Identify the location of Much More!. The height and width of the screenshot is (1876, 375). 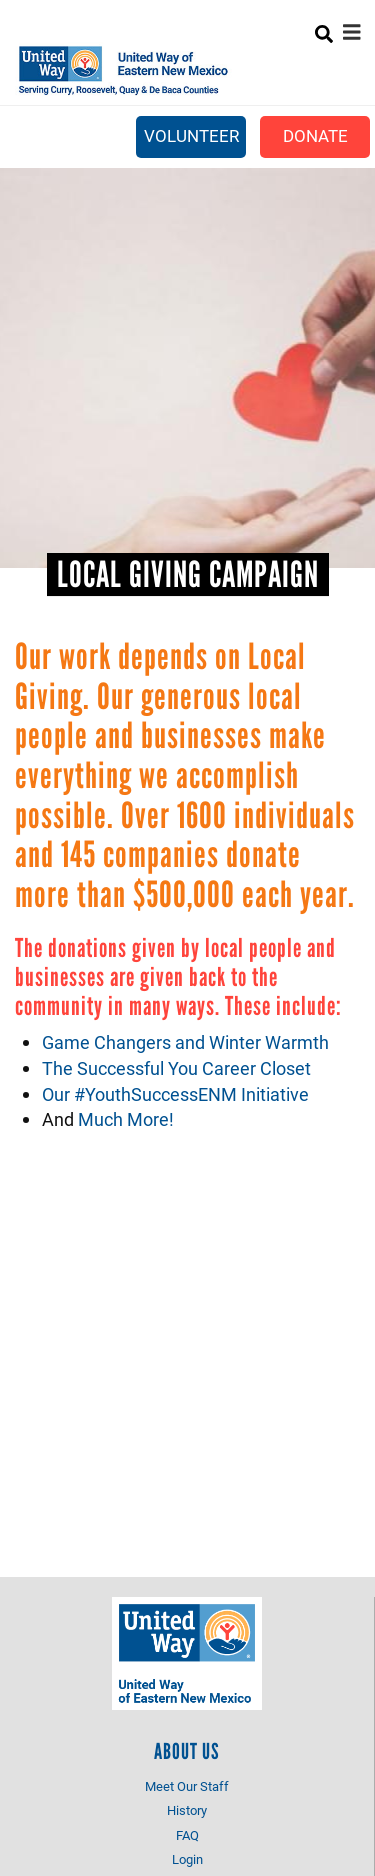
(126, 1119).